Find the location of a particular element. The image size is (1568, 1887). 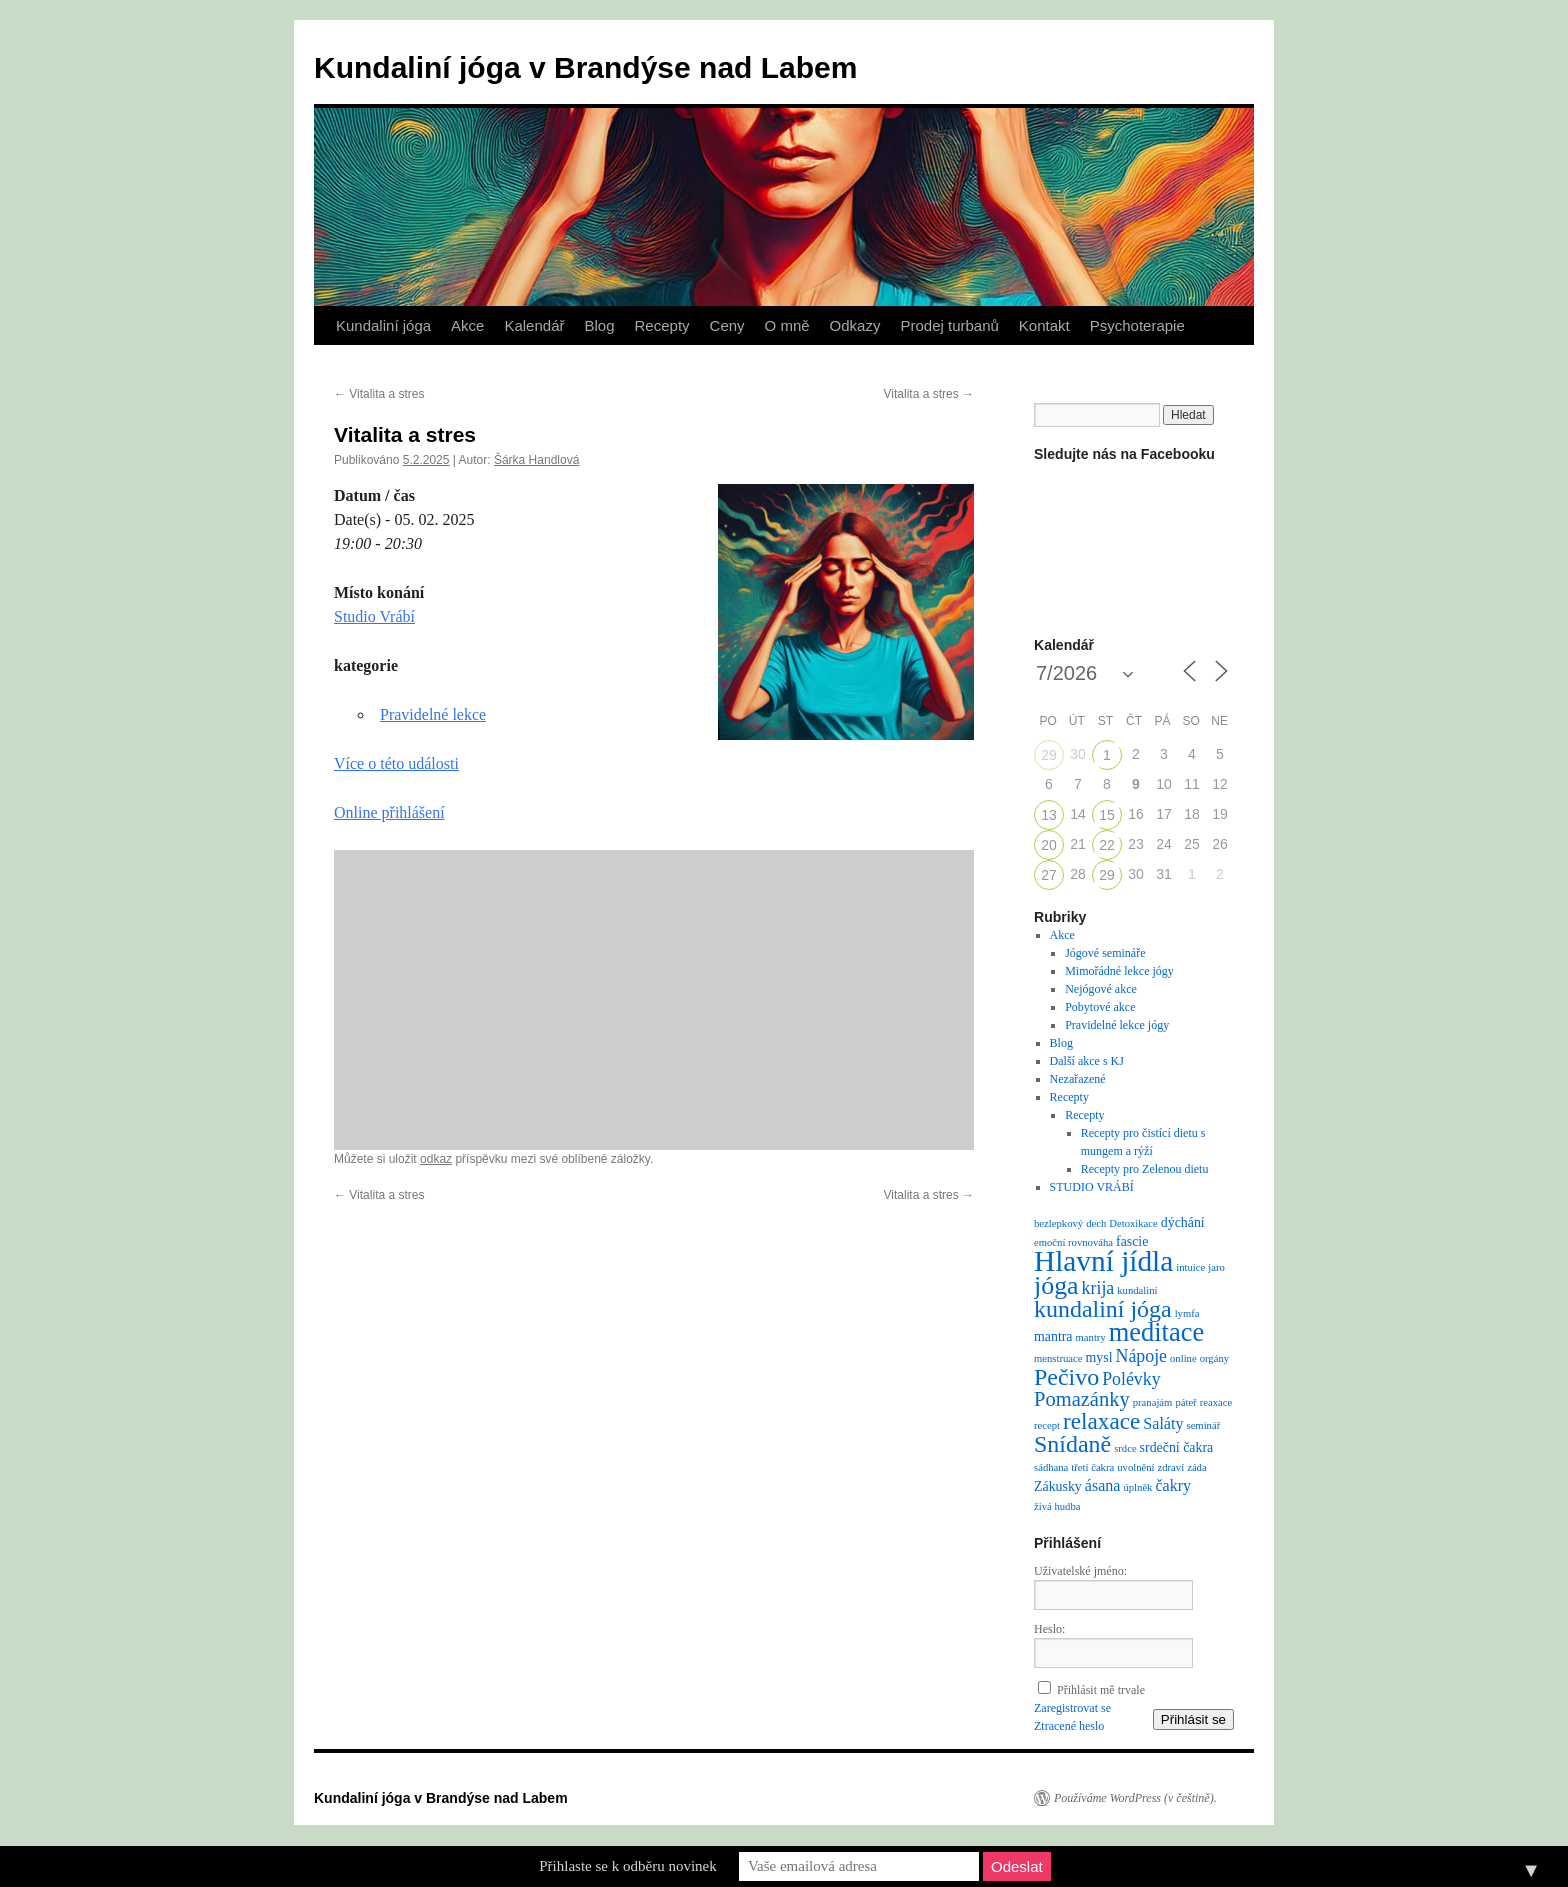

29 is located at coordinates (1049, 755).